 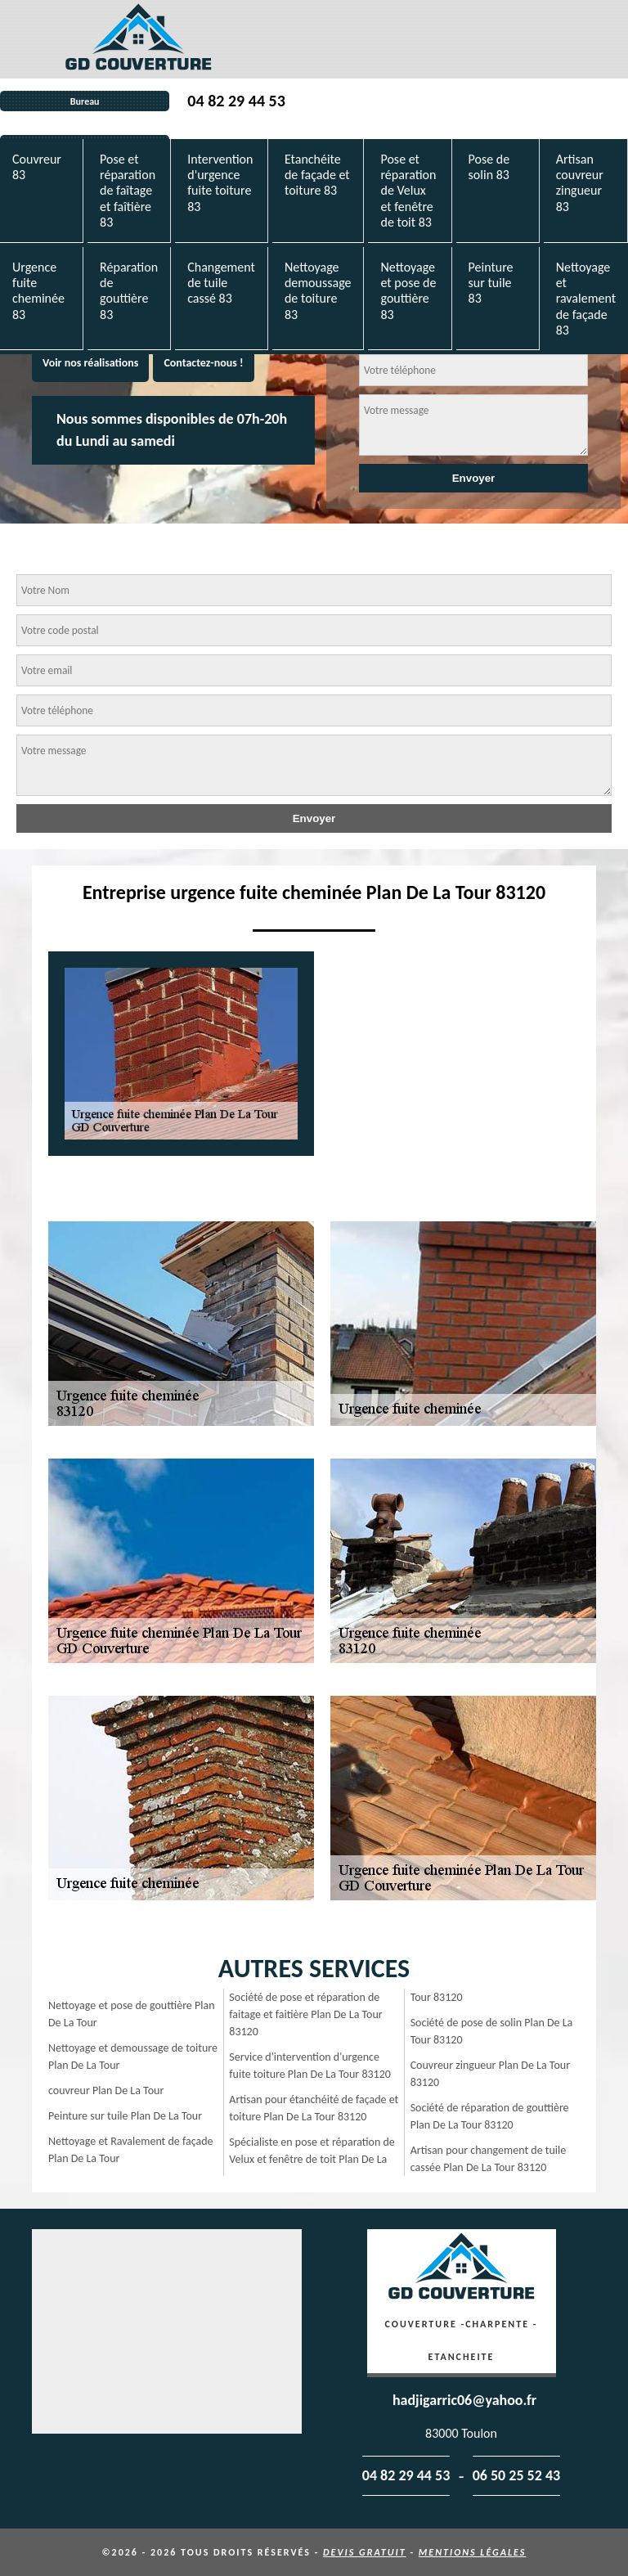 I want to click on Service d'intervention d'urgence fuite toiture Plan De La Tour 83120, so click(x=310, y=2065).